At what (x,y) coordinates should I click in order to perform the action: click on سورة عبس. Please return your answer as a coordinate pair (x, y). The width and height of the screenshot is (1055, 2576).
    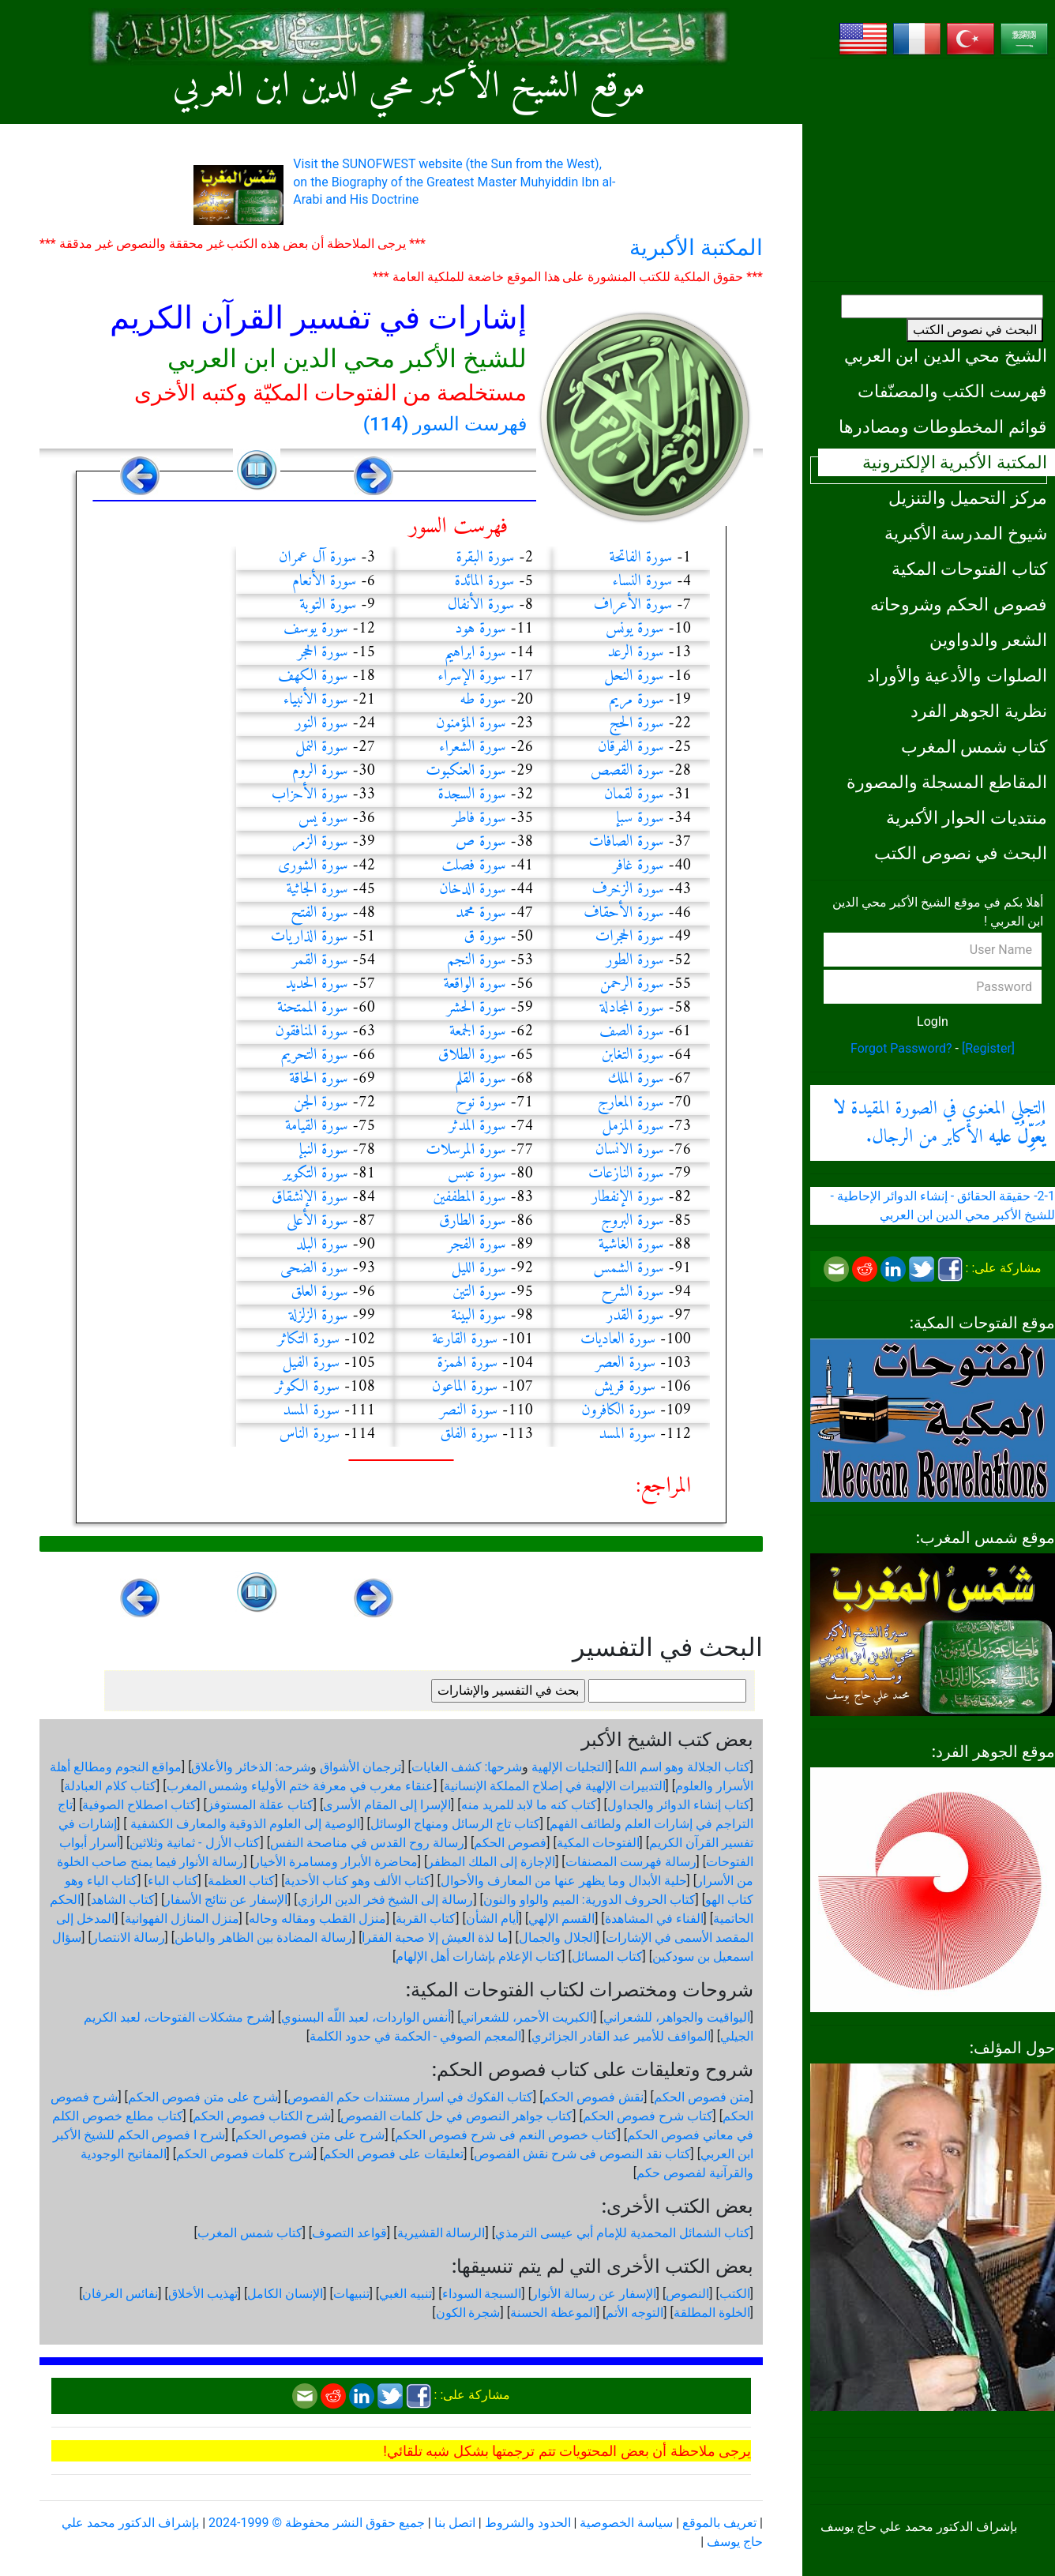
    Looking at the image, I should click on (477, 1174).